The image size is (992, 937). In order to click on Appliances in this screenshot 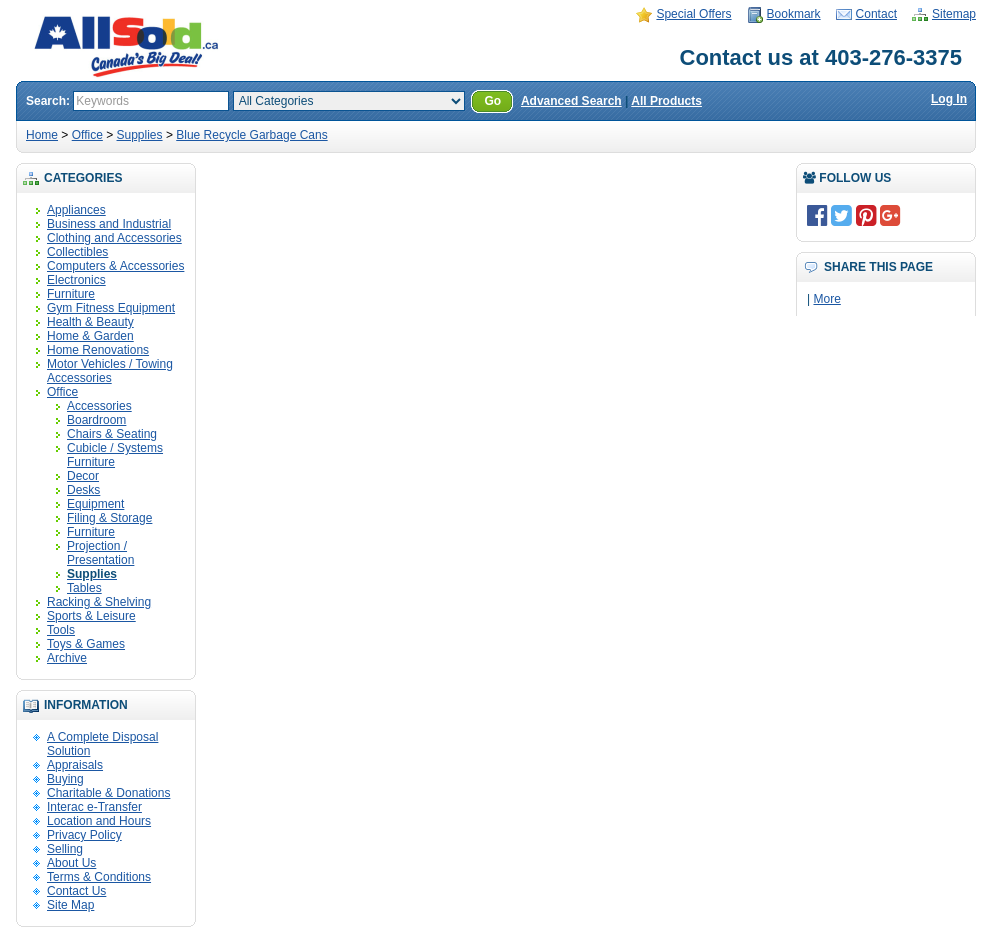, I will do `click(76, 210)`.